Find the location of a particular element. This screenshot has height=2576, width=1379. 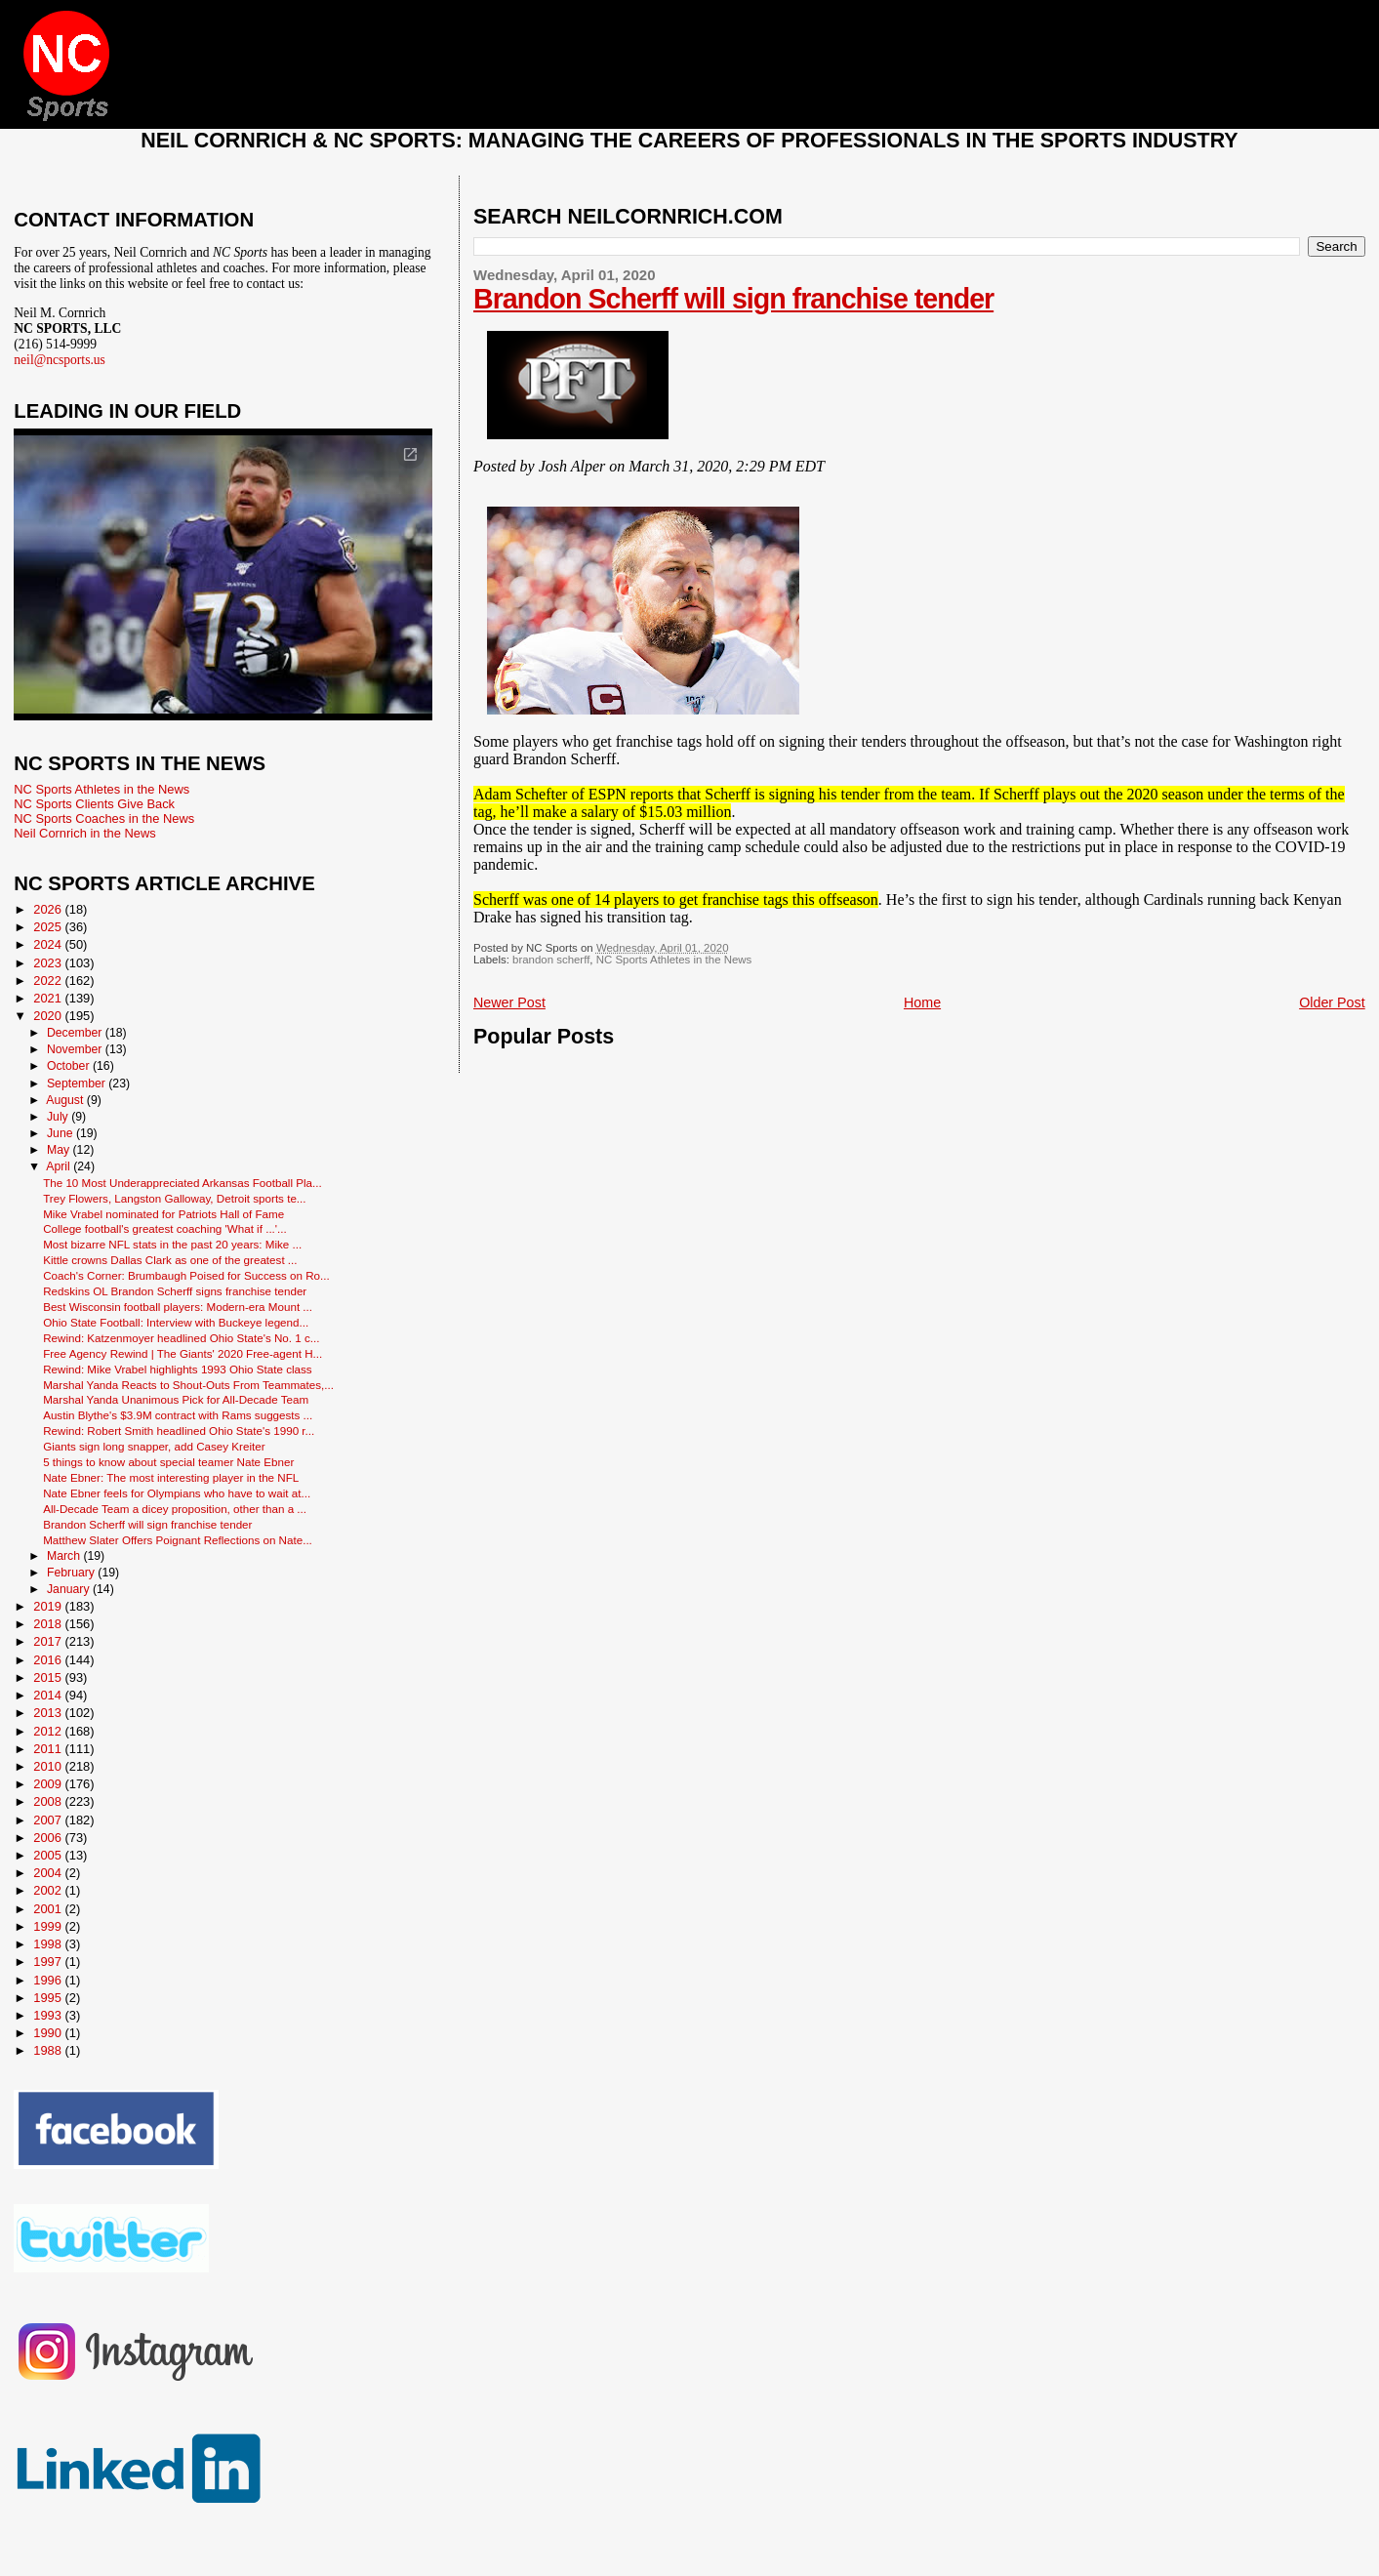

2024 is located at coordinates (48, 944).